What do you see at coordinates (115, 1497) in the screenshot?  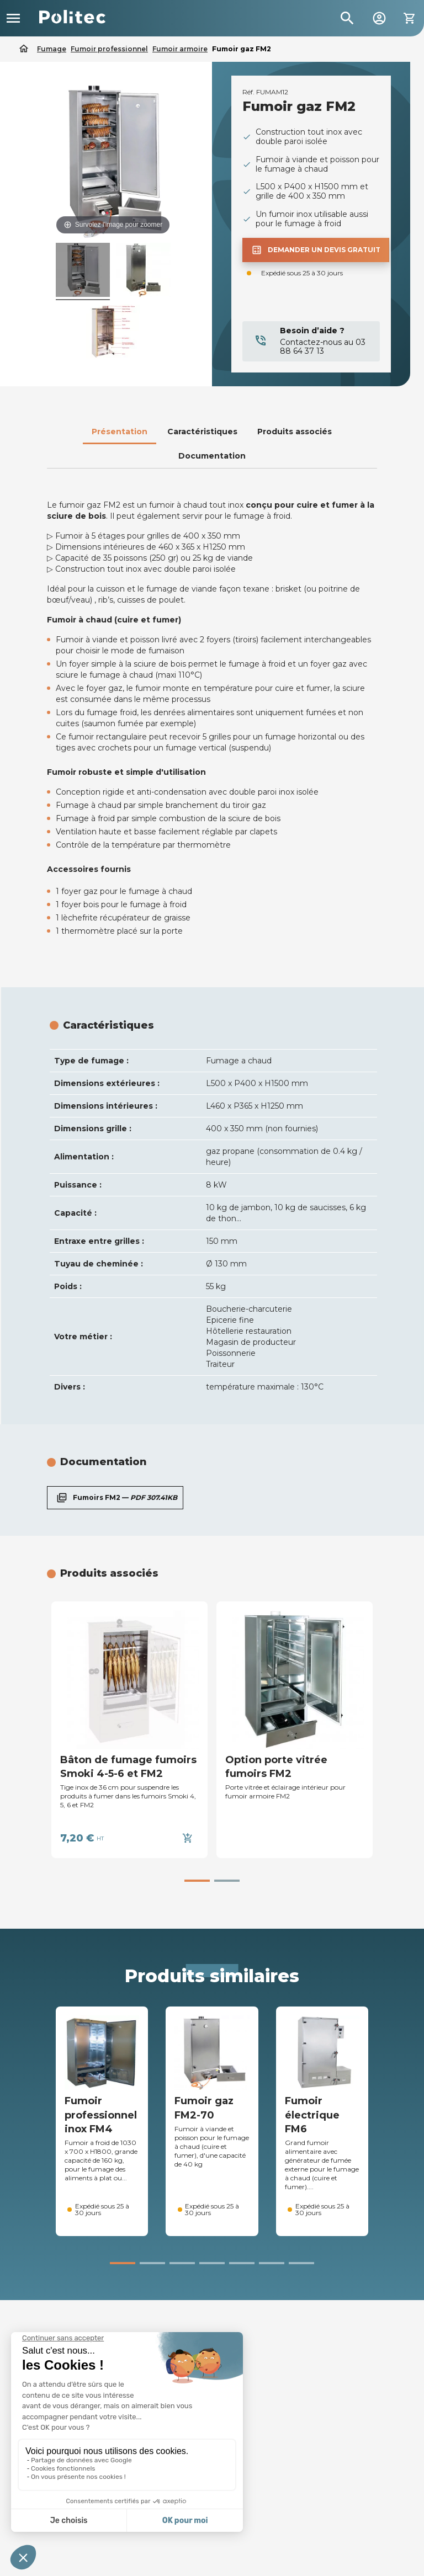 I see `Fumoirs FM2 —` at bounding box center [115, 1497].